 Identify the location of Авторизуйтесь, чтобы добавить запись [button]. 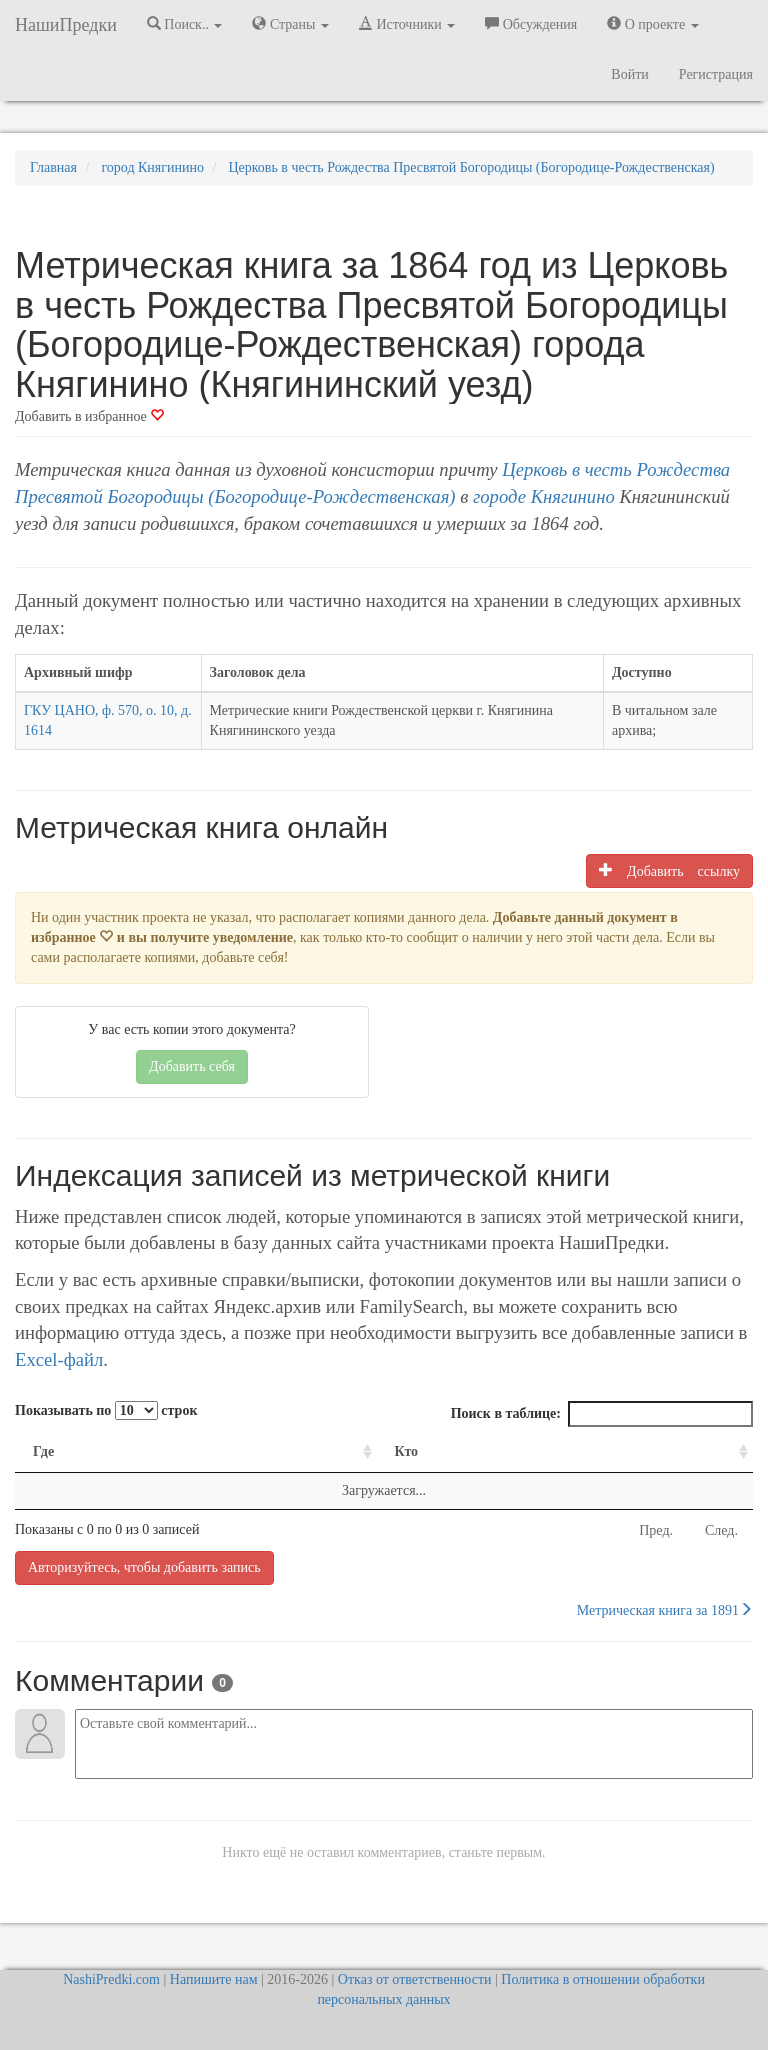
(144, 1567).